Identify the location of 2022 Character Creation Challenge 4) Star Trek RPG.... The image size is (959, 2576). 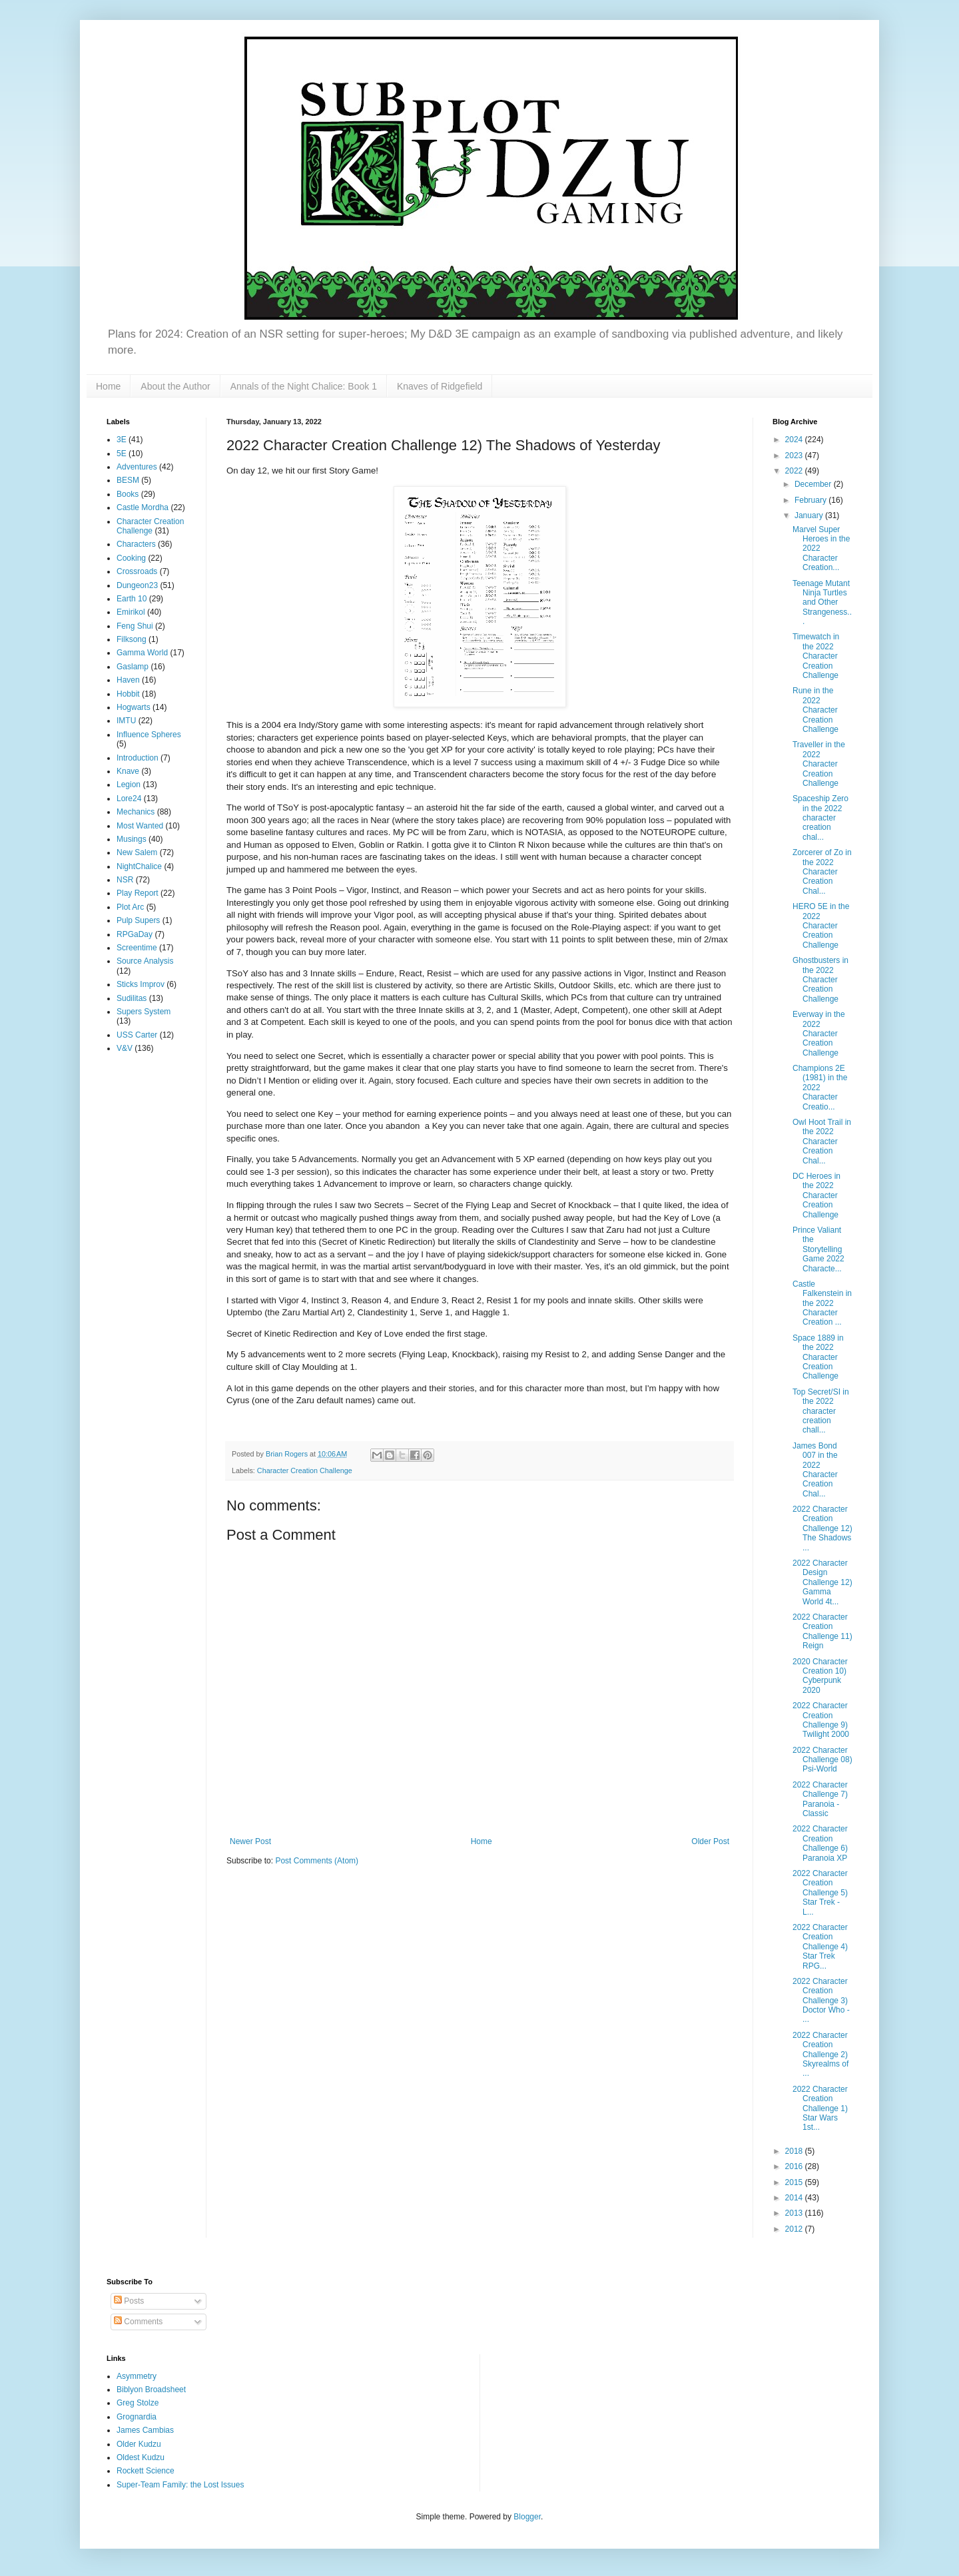
(820, 1947).